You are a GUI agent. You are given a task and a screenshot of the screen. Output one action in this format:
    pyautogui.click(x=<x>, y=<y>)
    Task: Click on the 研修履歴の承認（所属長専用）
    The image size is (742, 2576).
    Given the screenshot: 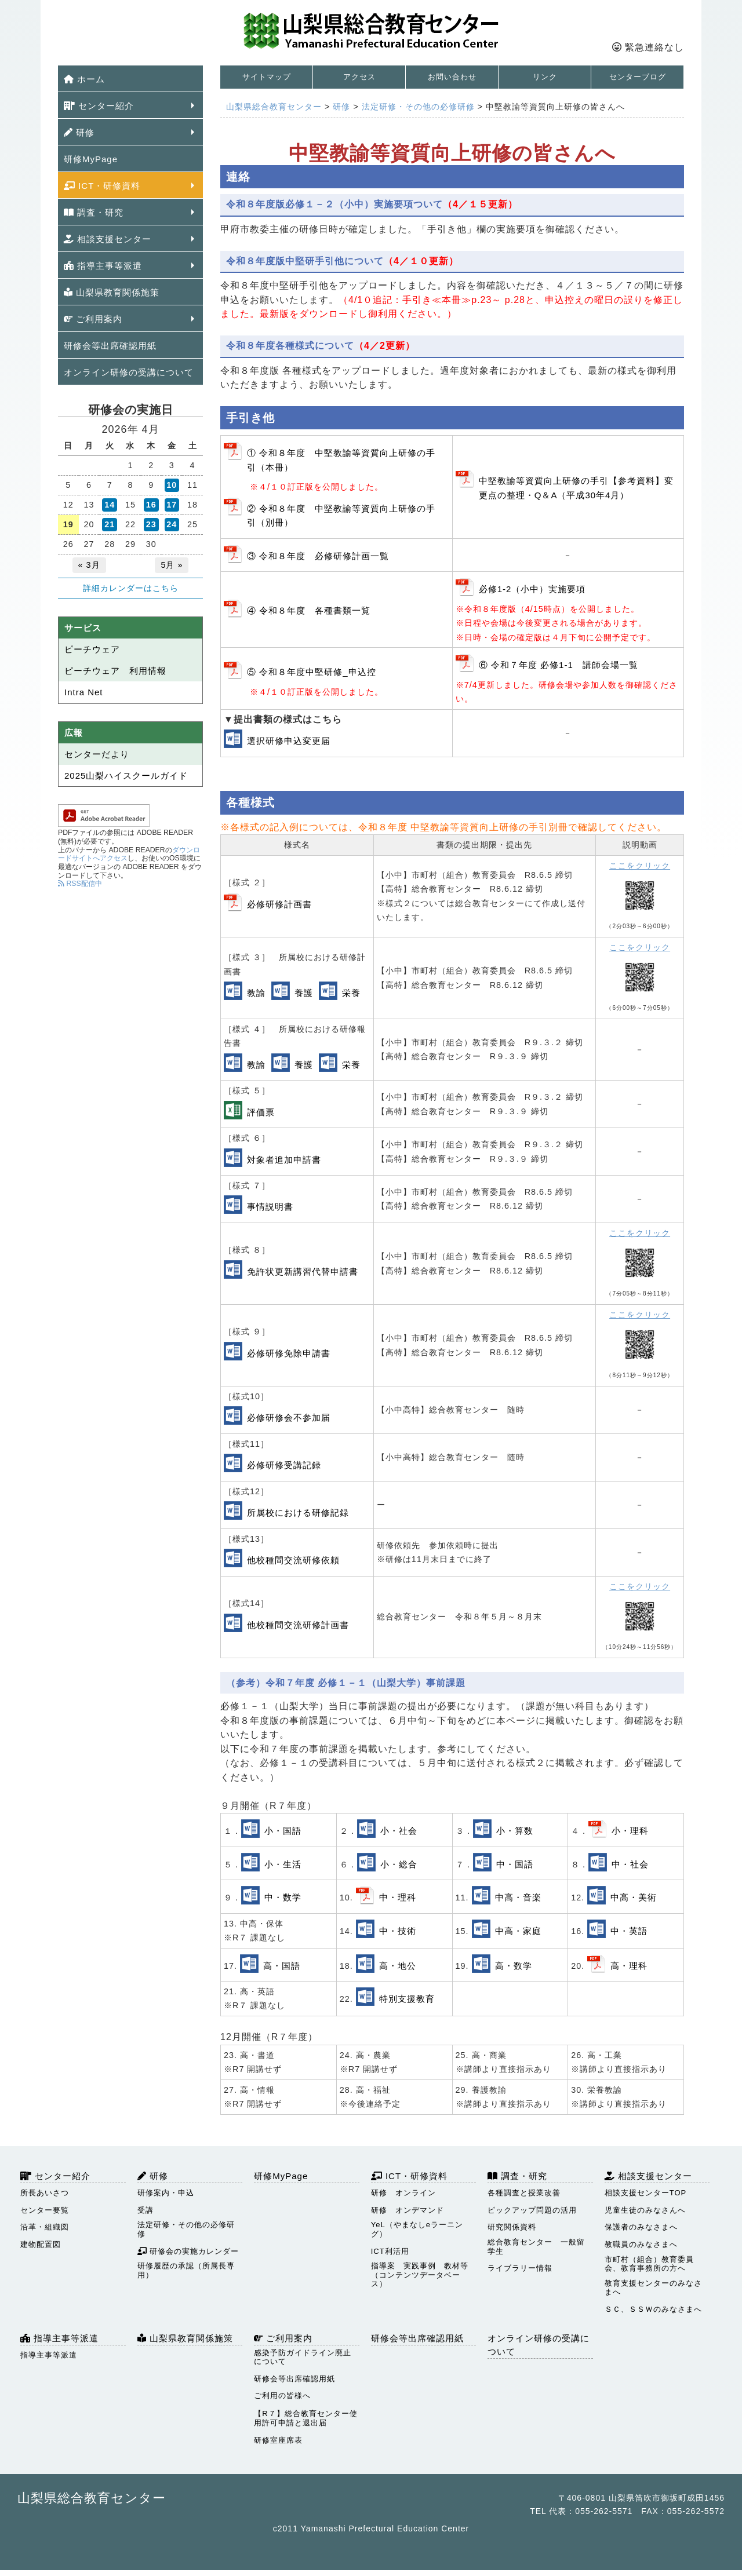 What is the action you would take?
    pyautogui.click(x=186, y=2270)
    